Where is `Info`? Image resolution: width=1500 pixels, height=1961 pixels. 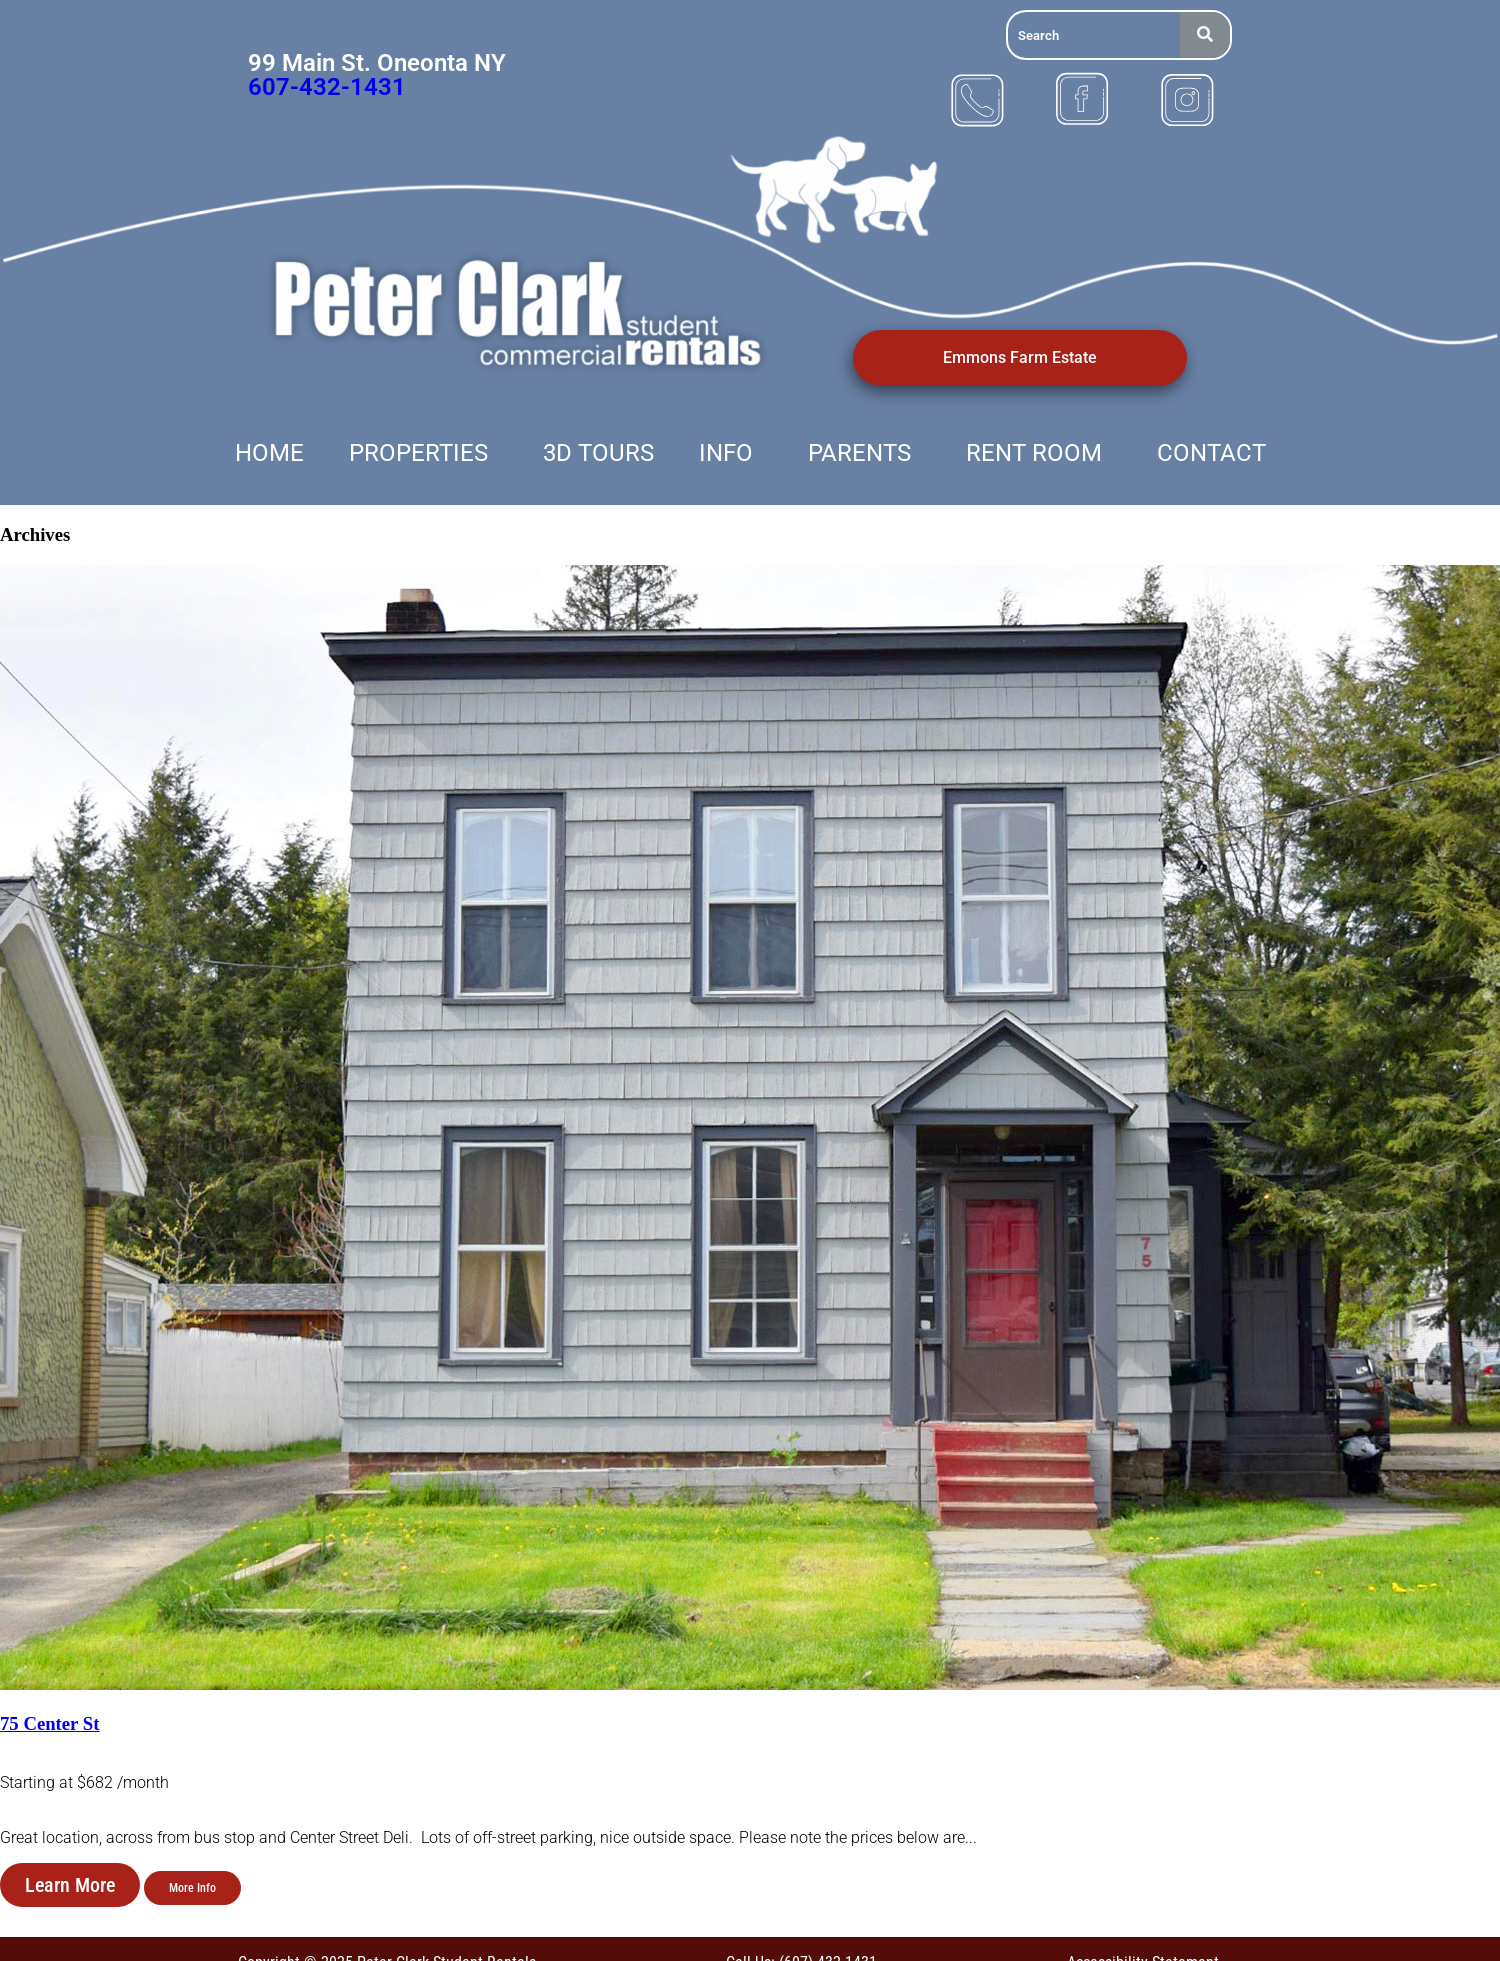 Info is located at coordinates (726, 453).